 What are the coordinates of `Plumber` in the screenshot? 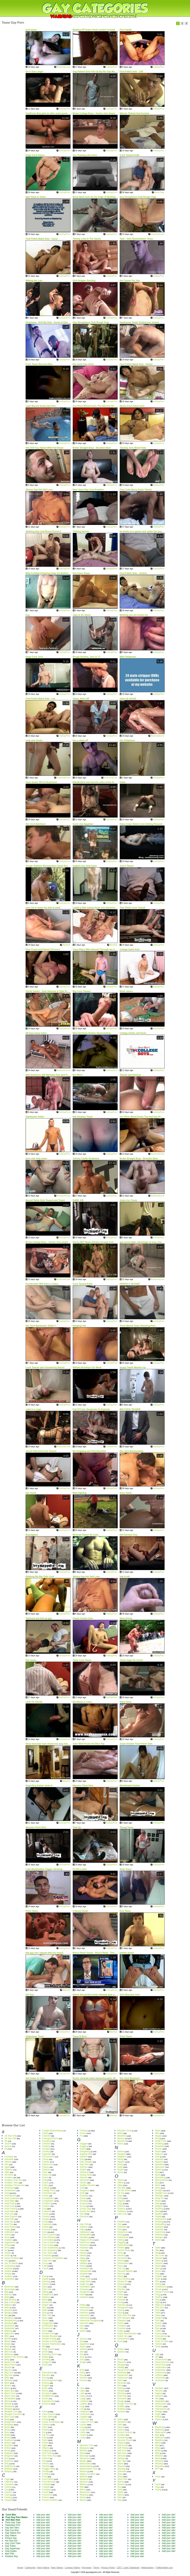 It's located at (121, 2289).